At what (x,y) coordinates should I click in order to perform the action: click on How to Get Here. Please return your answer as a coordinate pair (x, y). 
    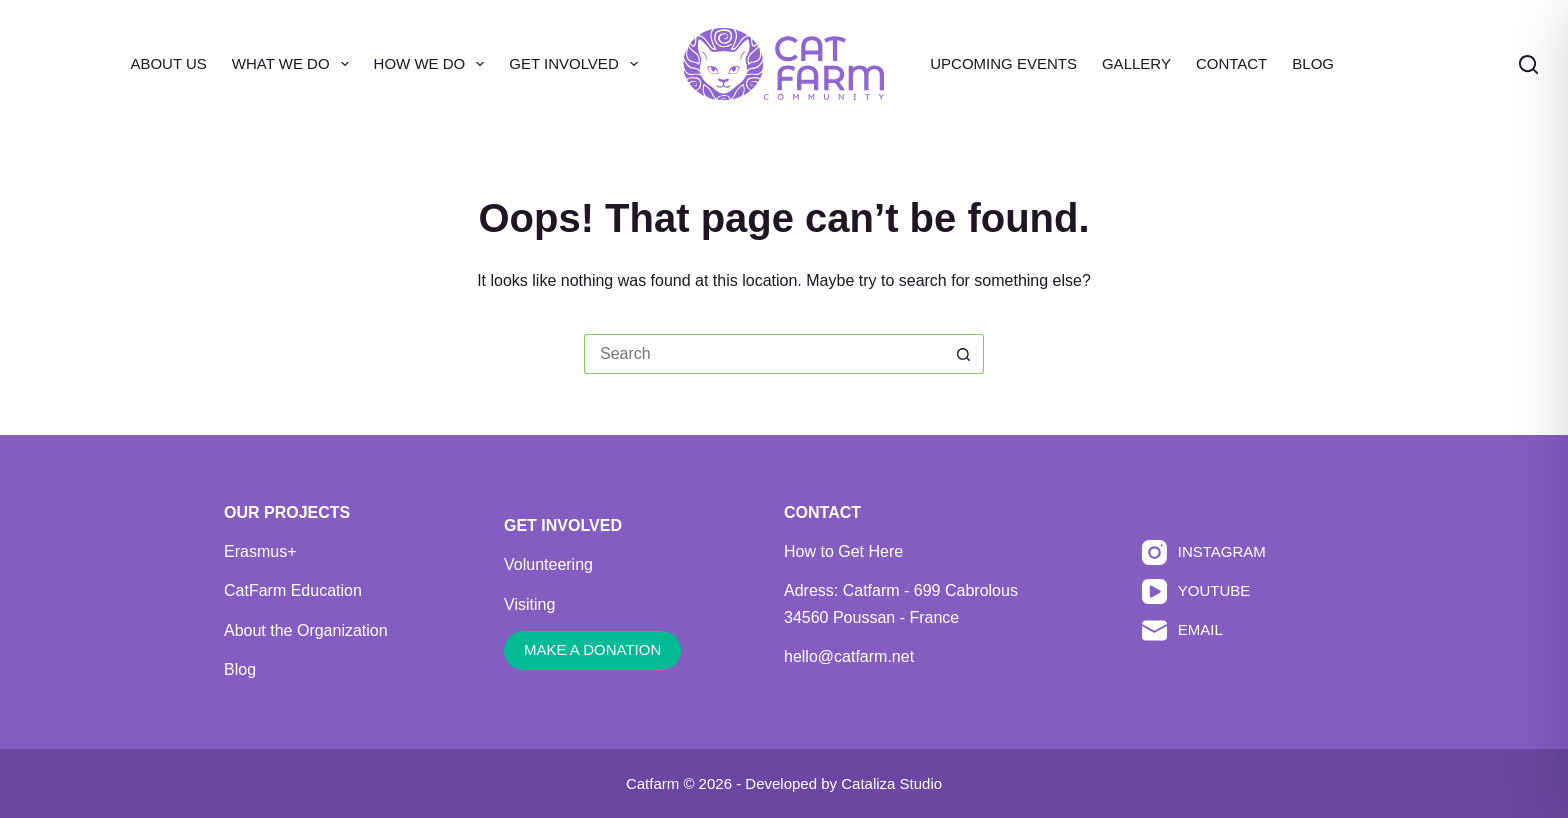
    Looking at the image, I should click on (843, 551).